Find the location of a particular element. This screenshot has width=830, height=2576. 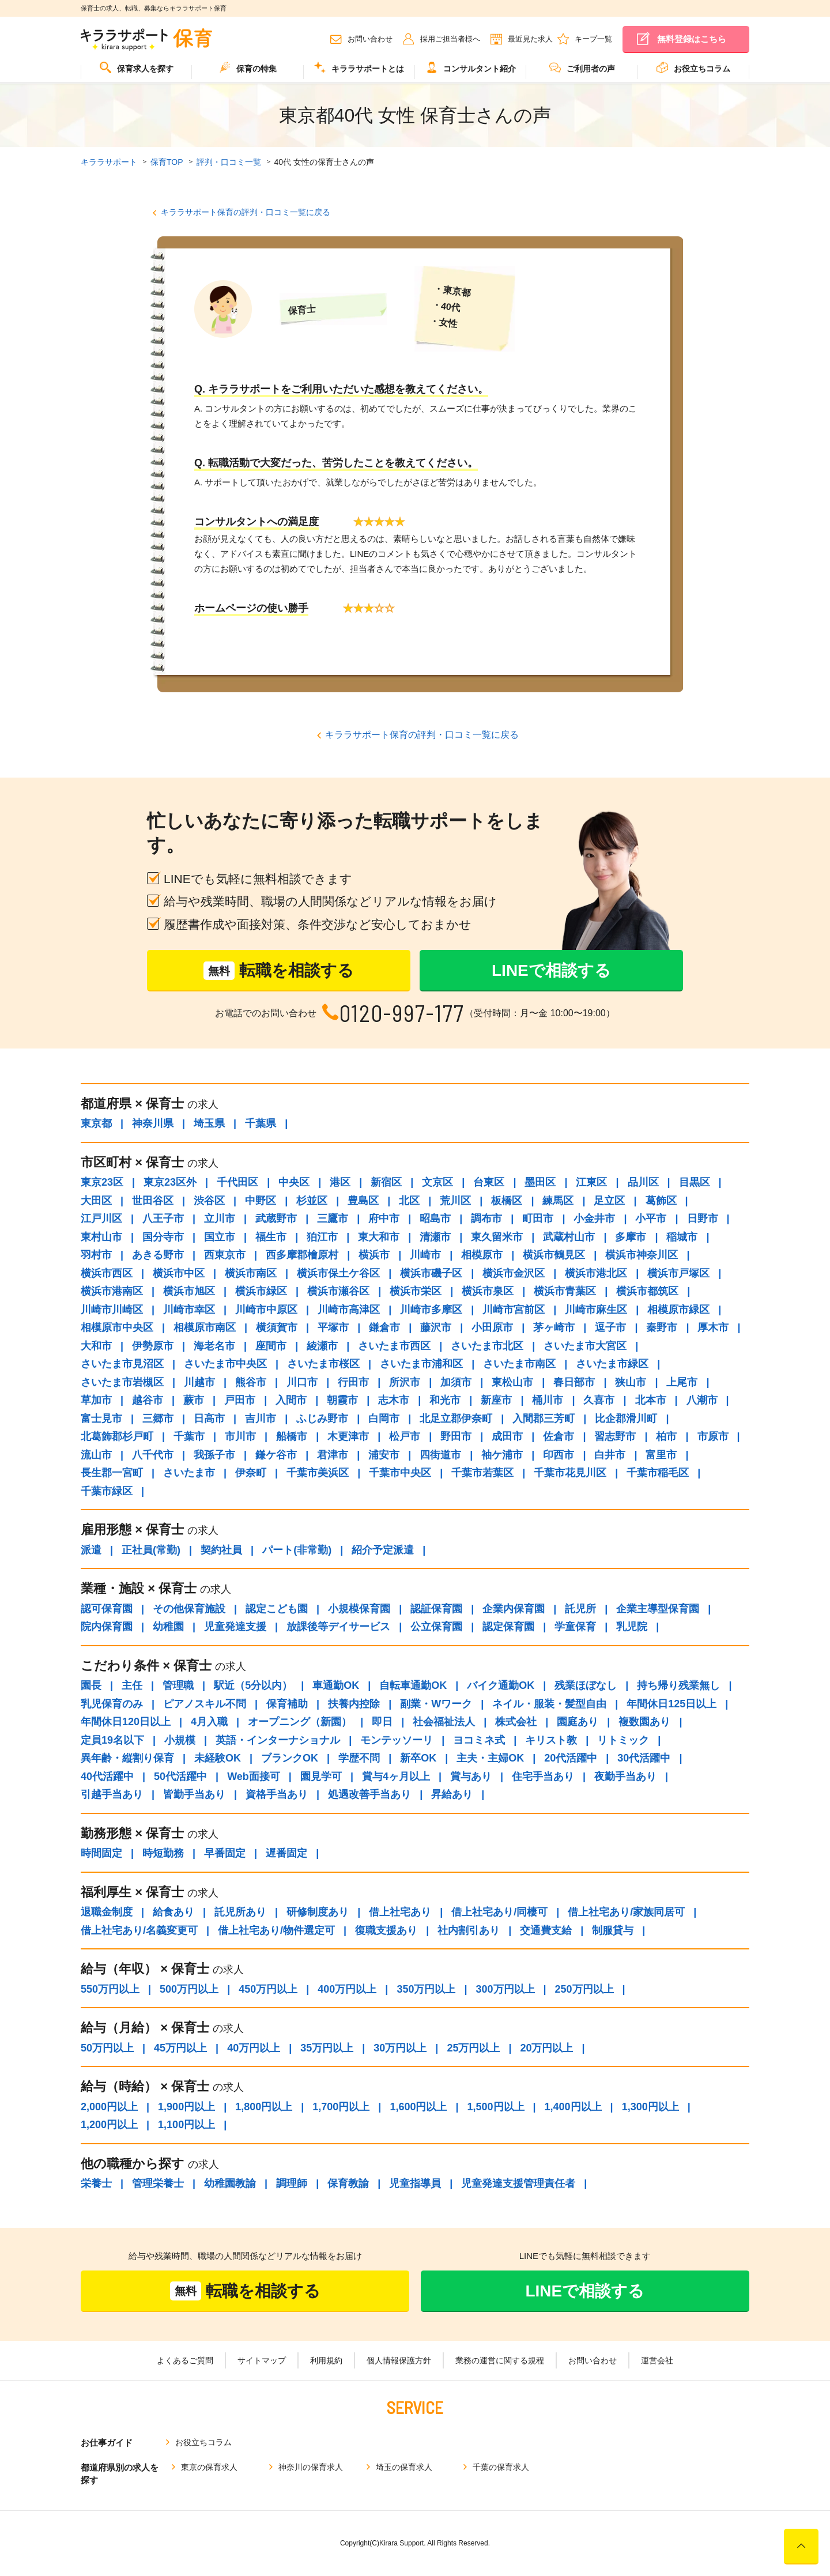

認証保育園 is located at coordinates (436, 1609).